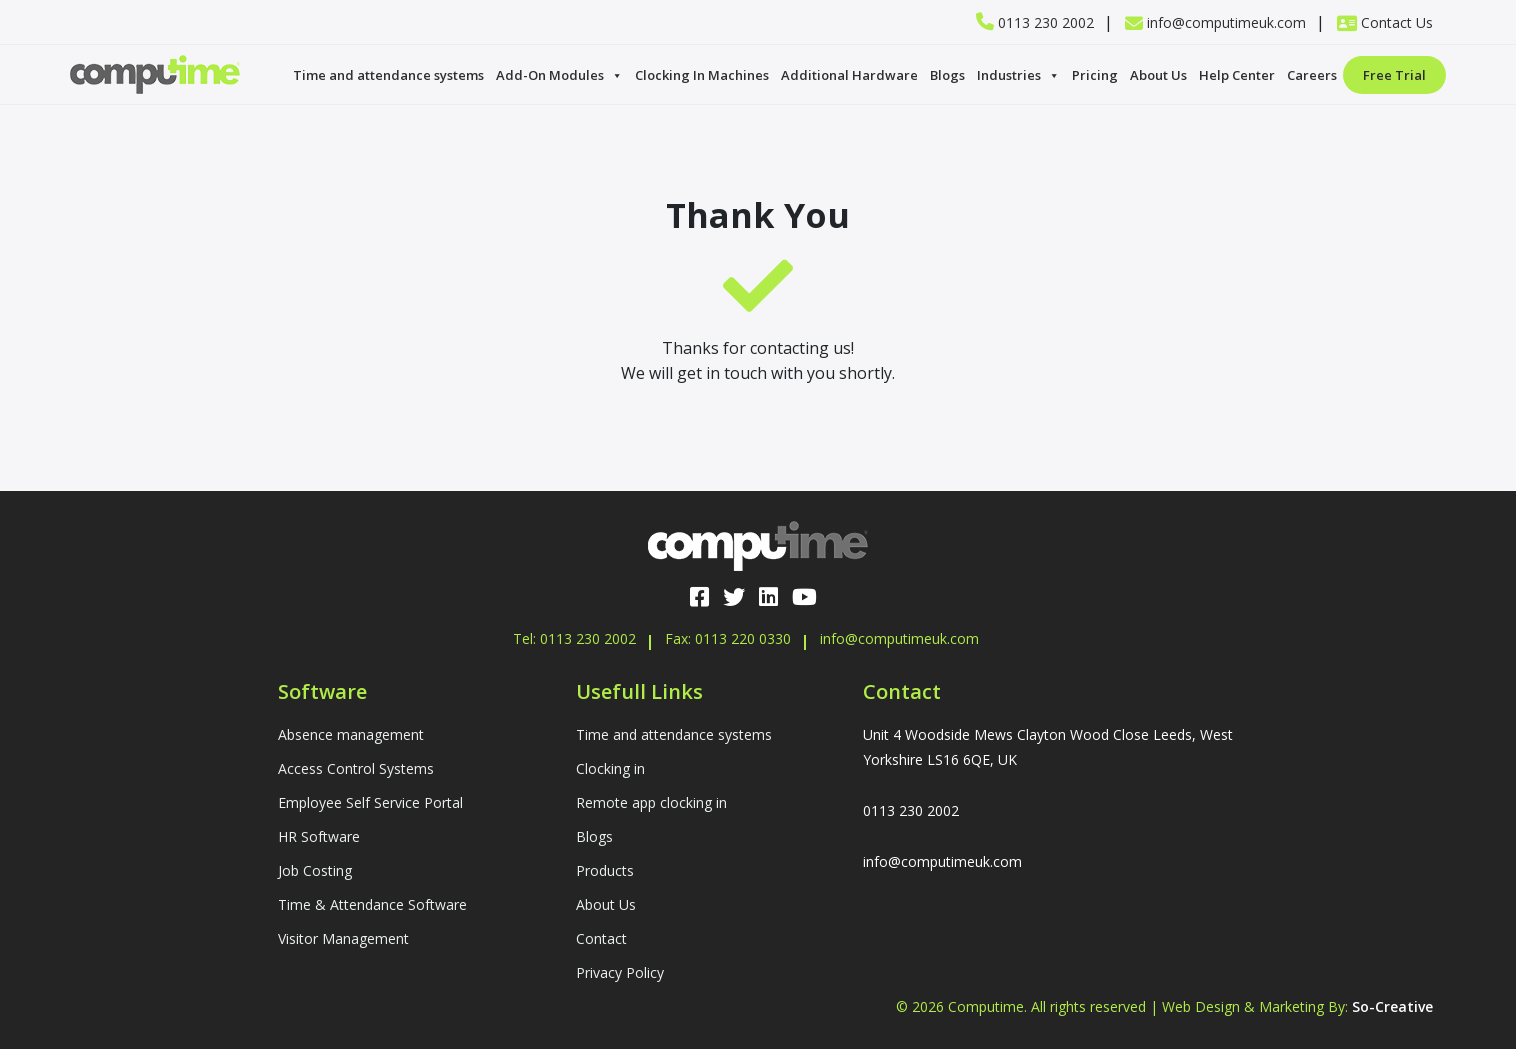 The width and height of the screenshot is (1516, 1049). Describe the element at coordinates (559, 75) in the screenshot. I see `Add-On Modules` at that location.